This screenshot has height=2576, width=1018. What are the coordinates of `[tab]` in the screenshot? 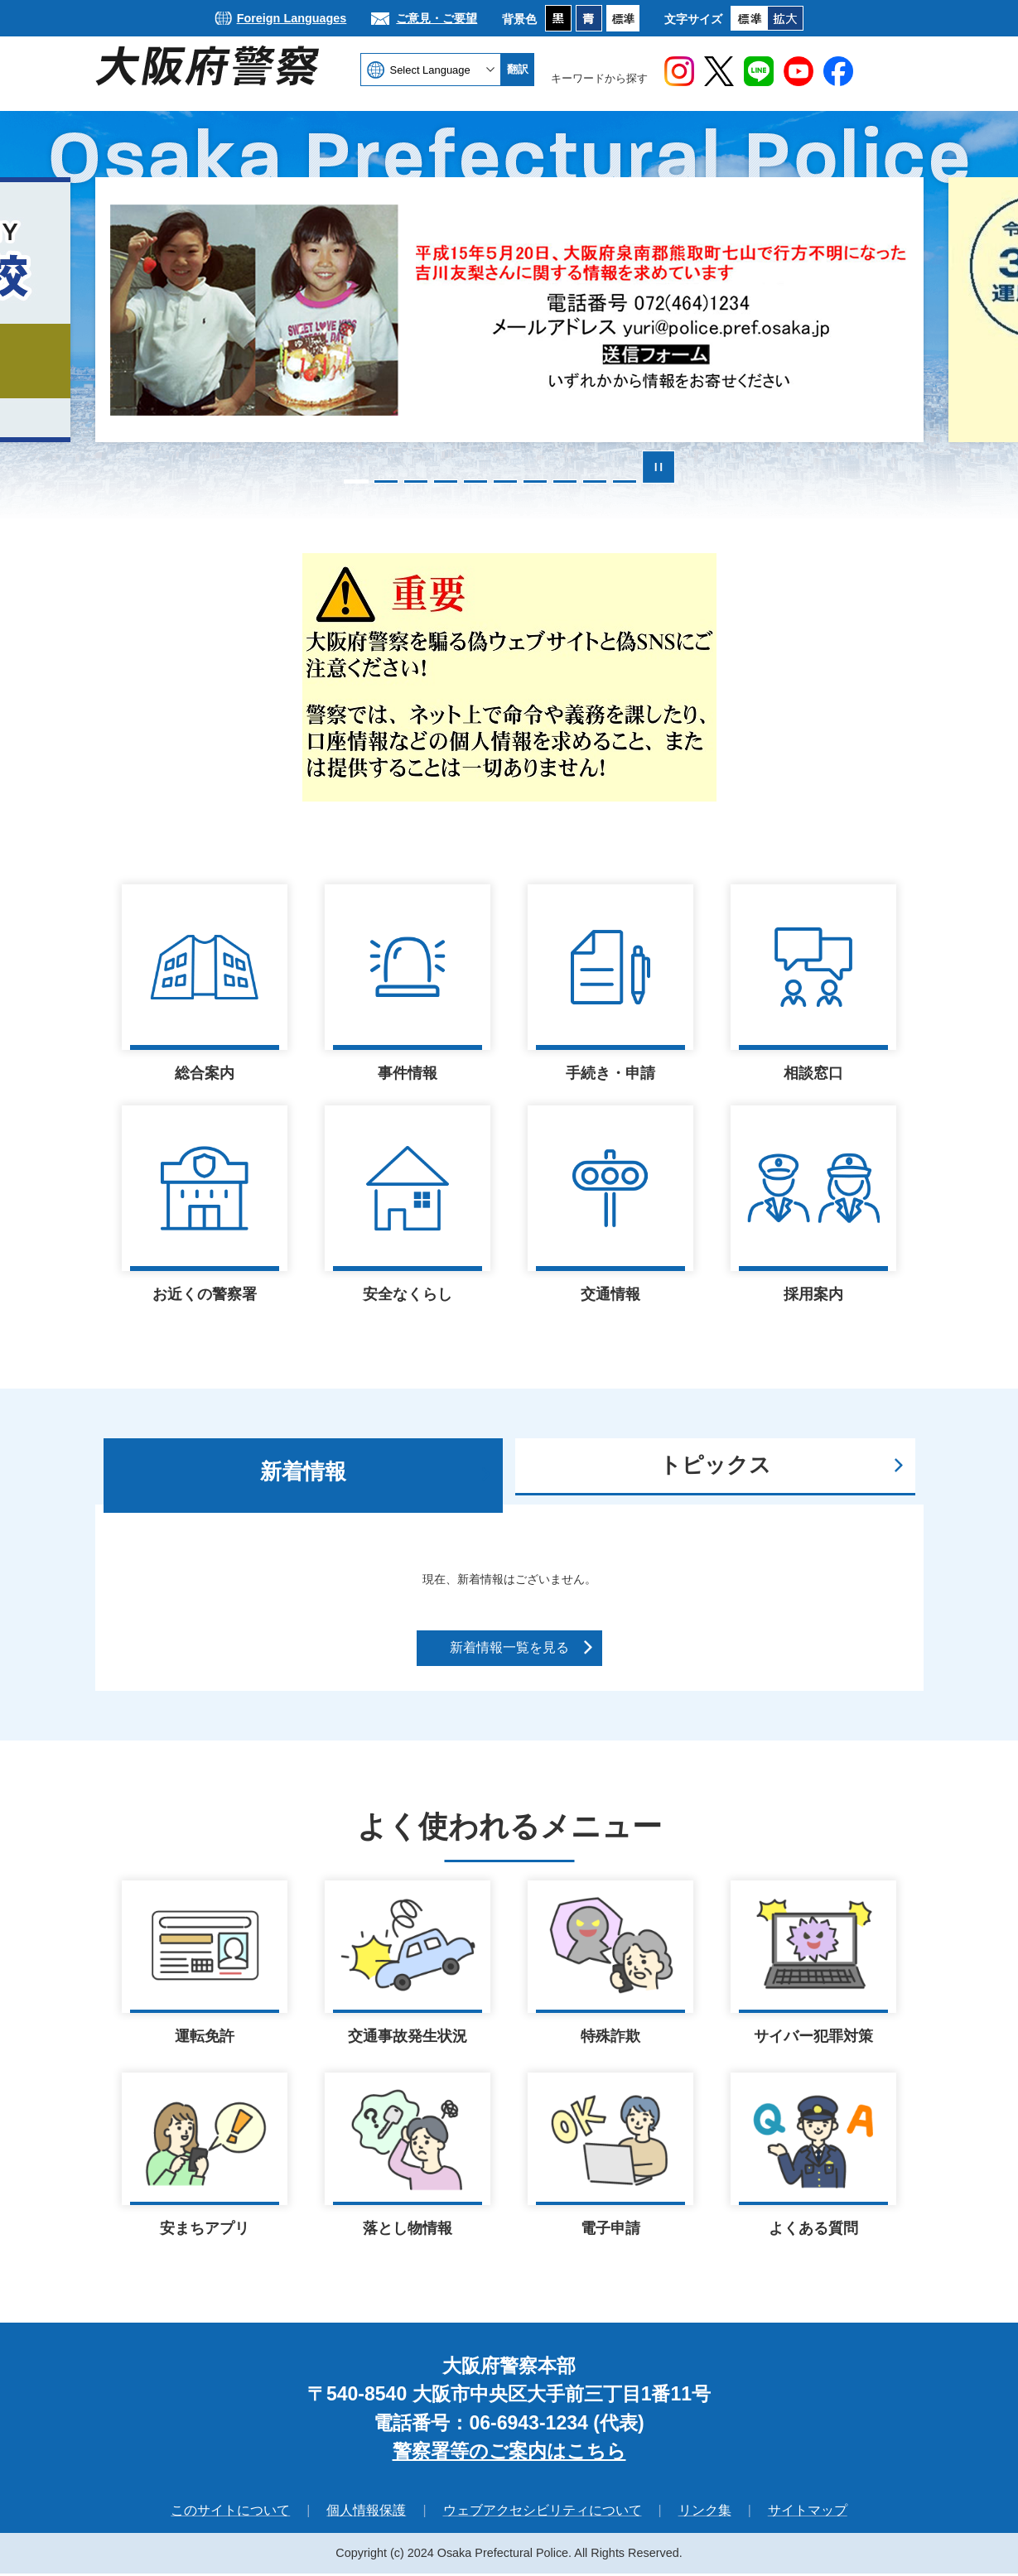 It's located at (304, 1475).